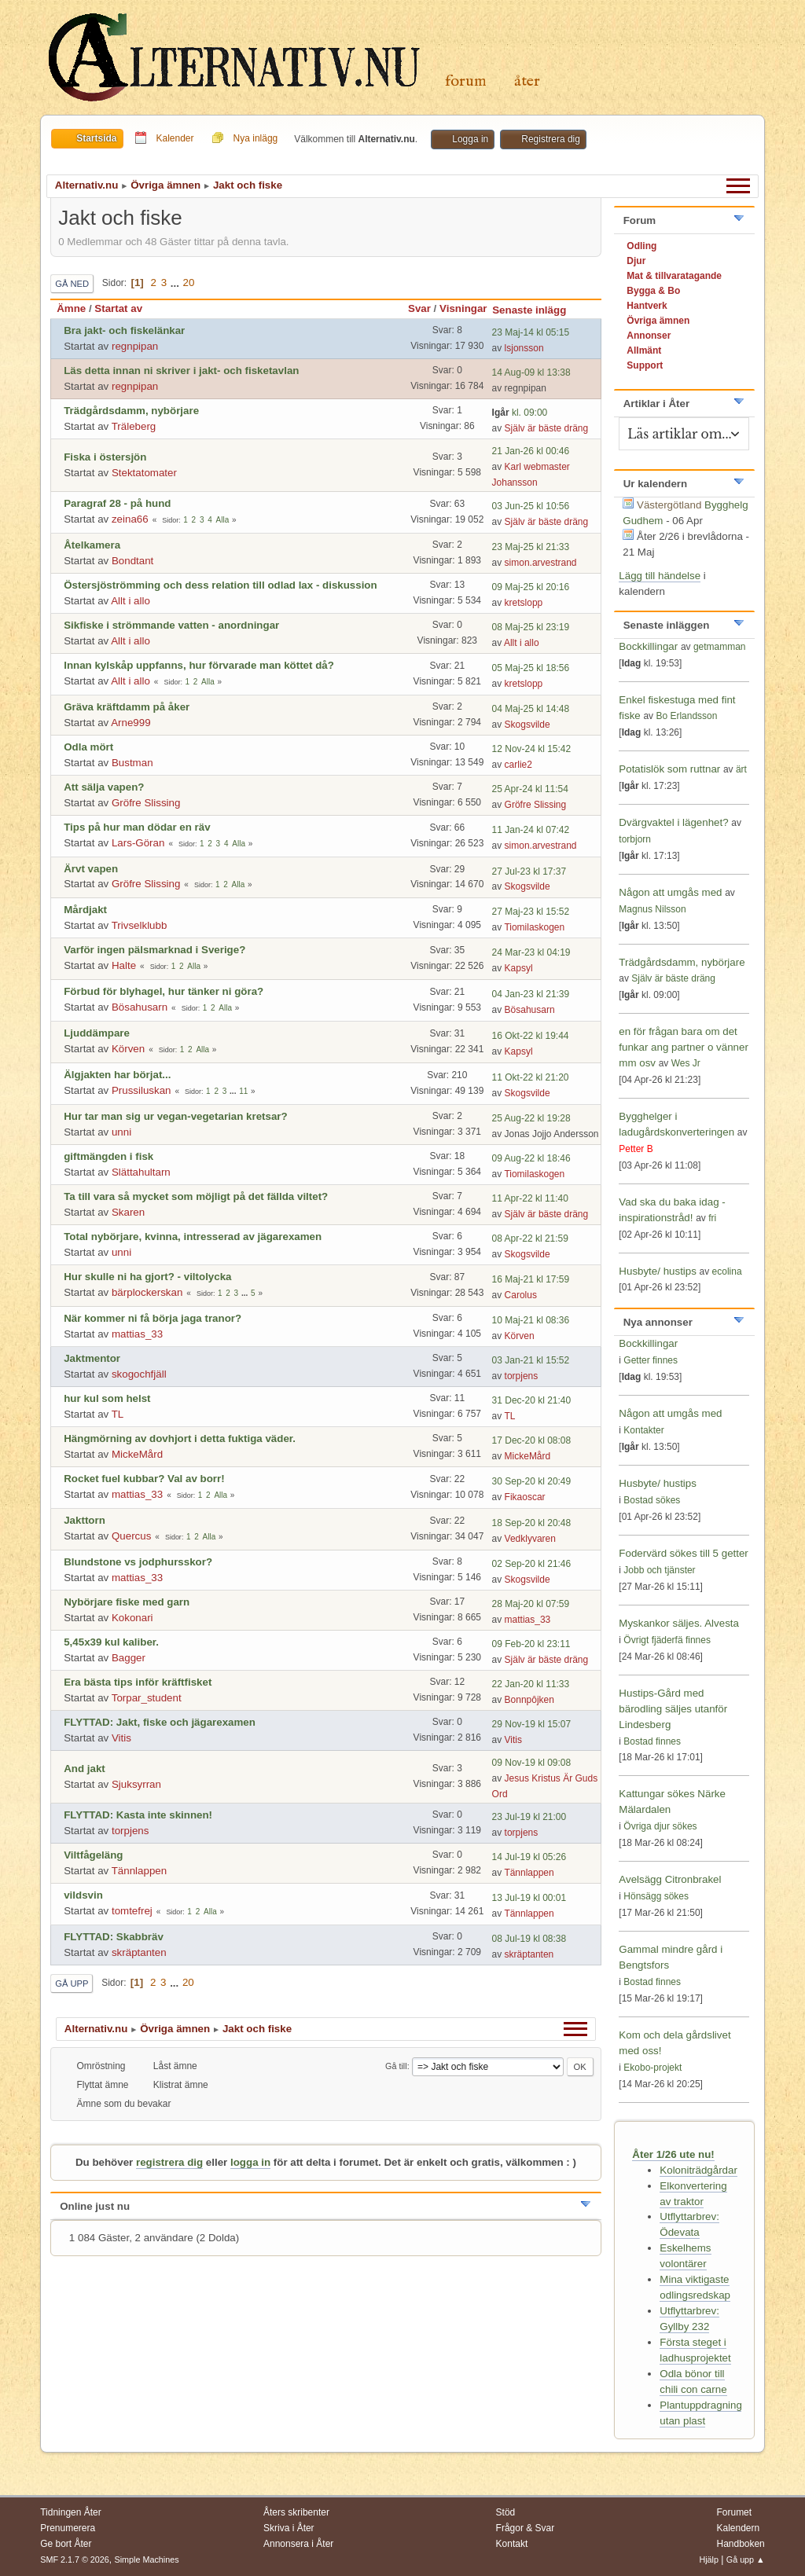 This screenshot has width=805, height=2576. Describe the element at coordinates (128, 1049) in the screenshot. I see `Körven` at that location.